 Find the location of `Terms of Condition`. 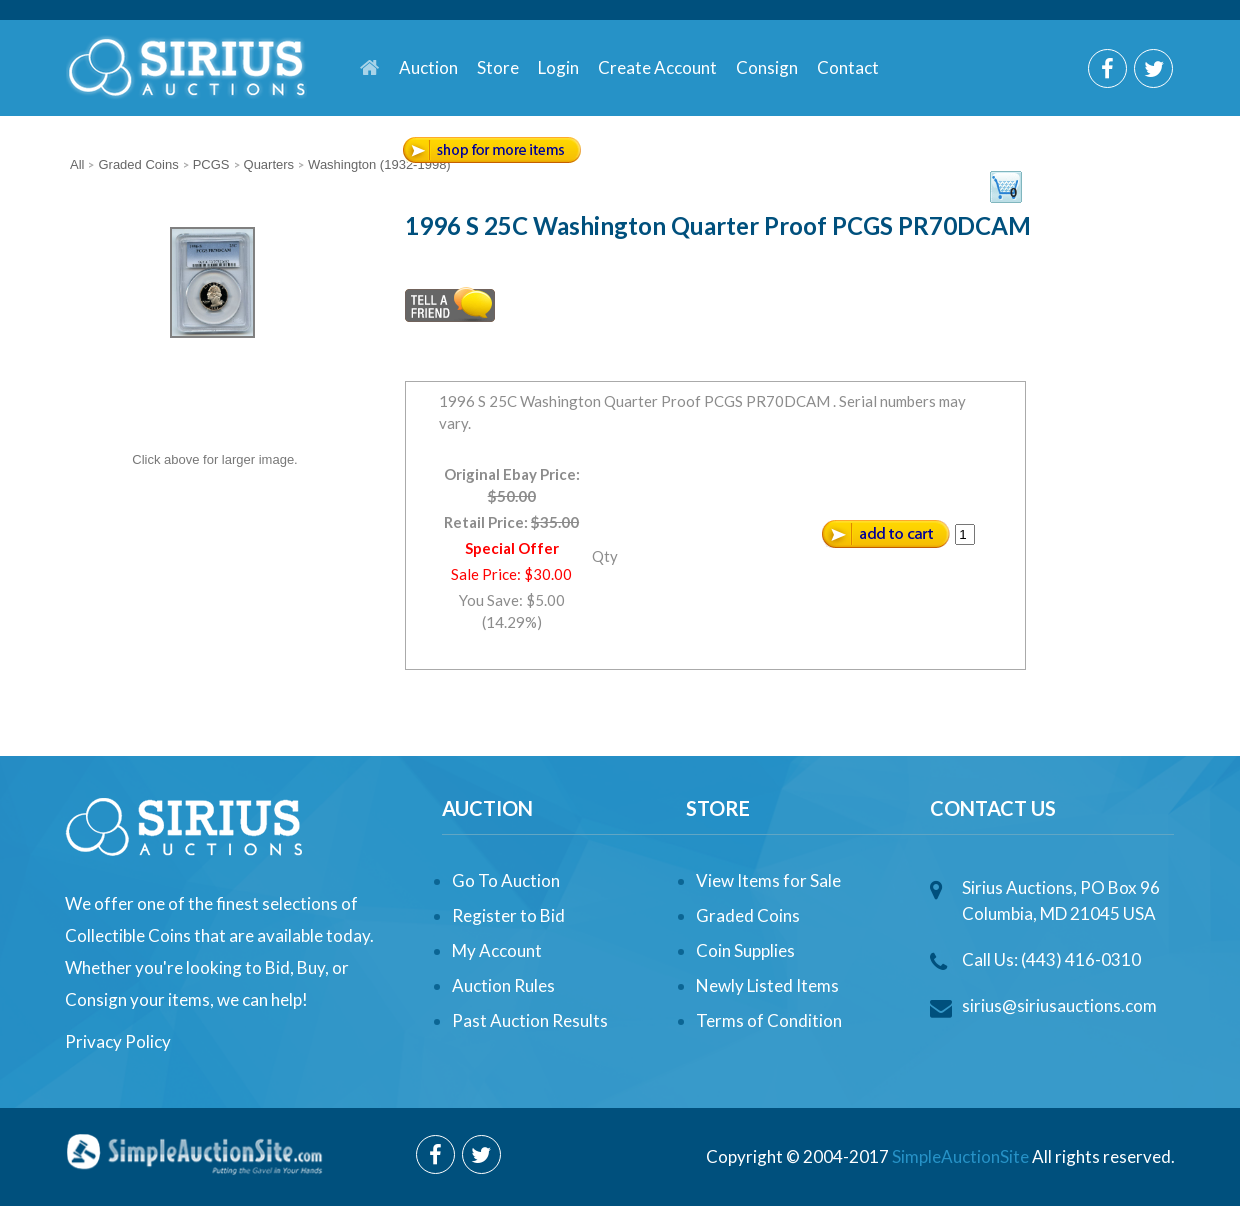

Terms of Condition is located at coordinates (769, 1020).